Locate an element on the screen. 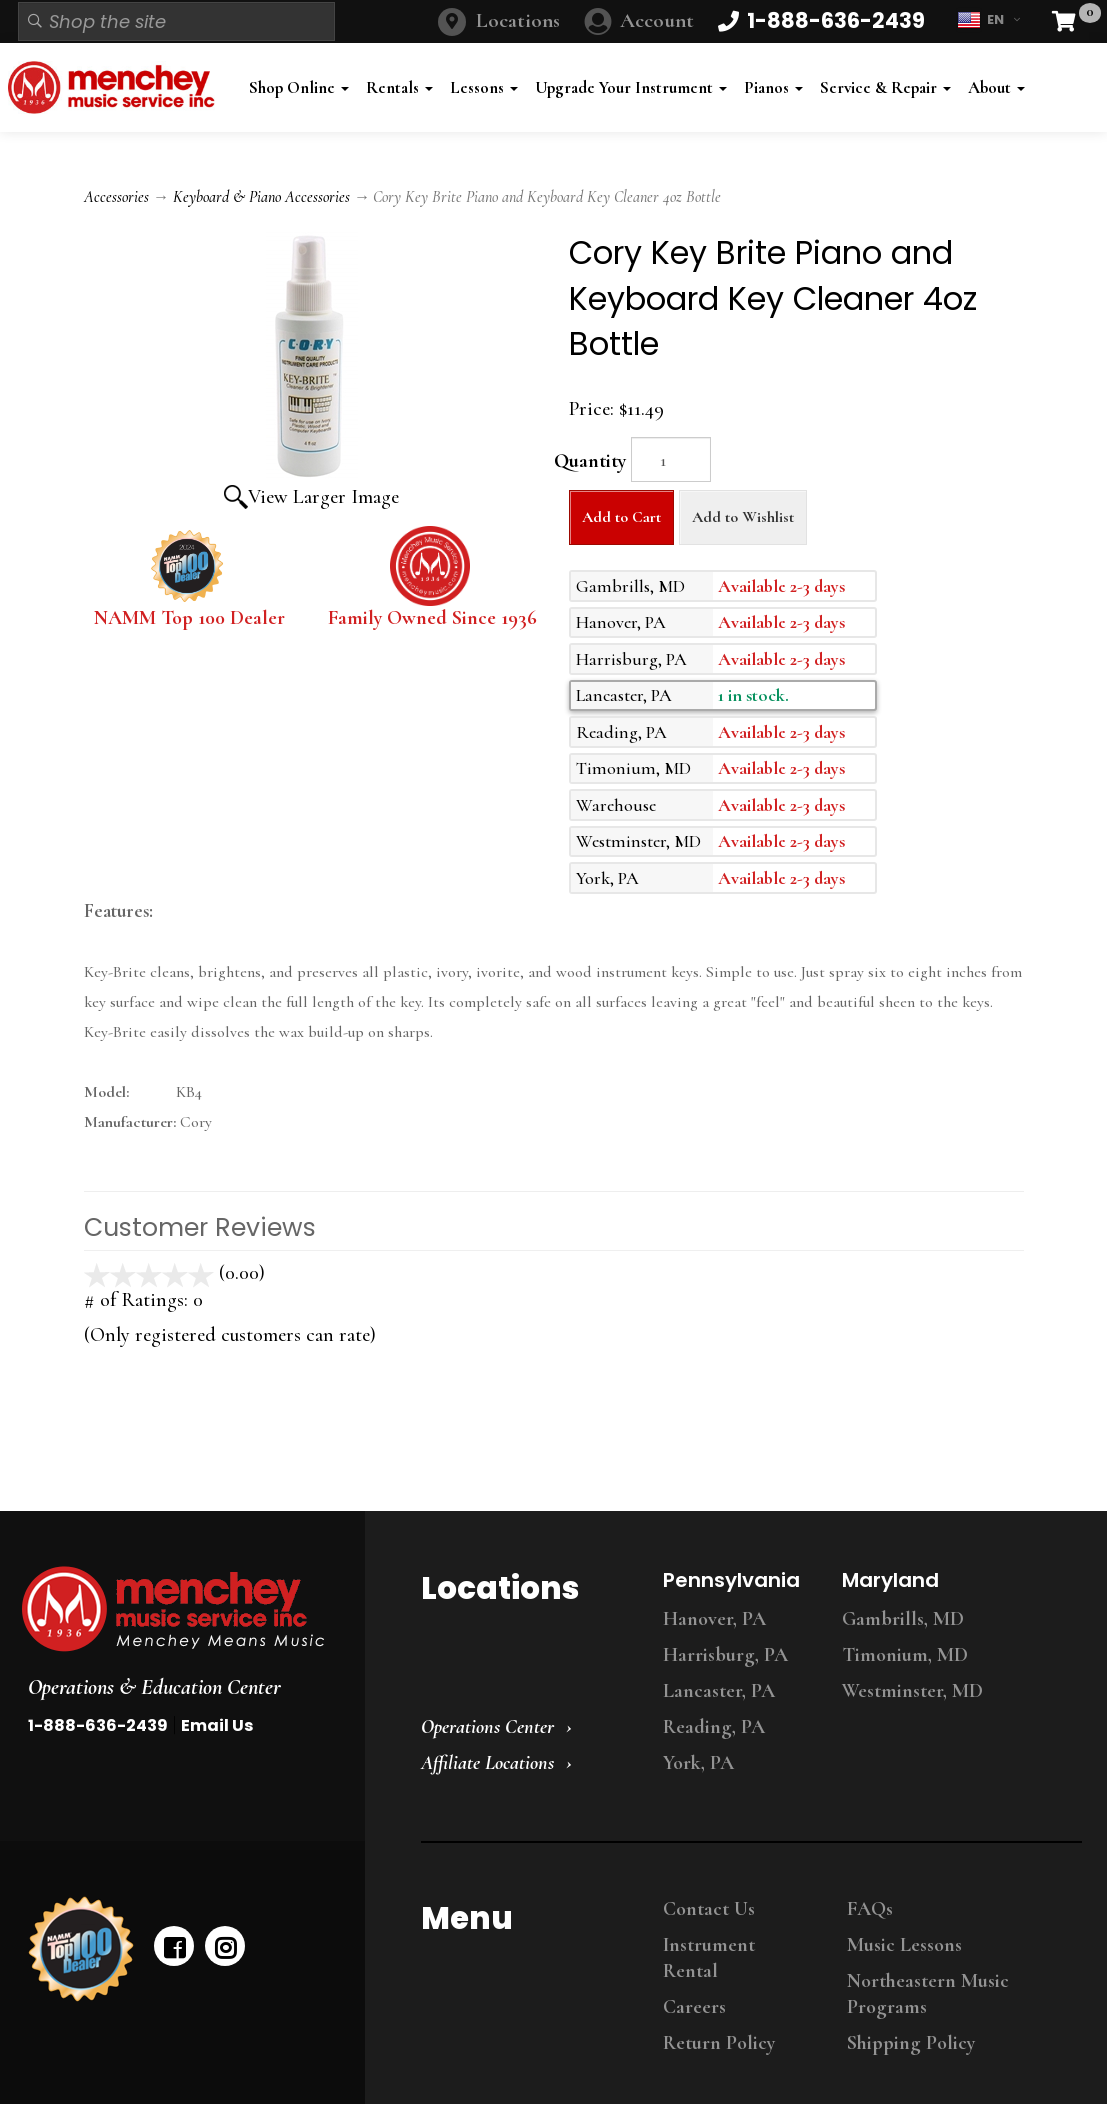 Image resolution: width=1107 pixels, height=2104 pixels. Email Us is located at coordinates (217, 1725).